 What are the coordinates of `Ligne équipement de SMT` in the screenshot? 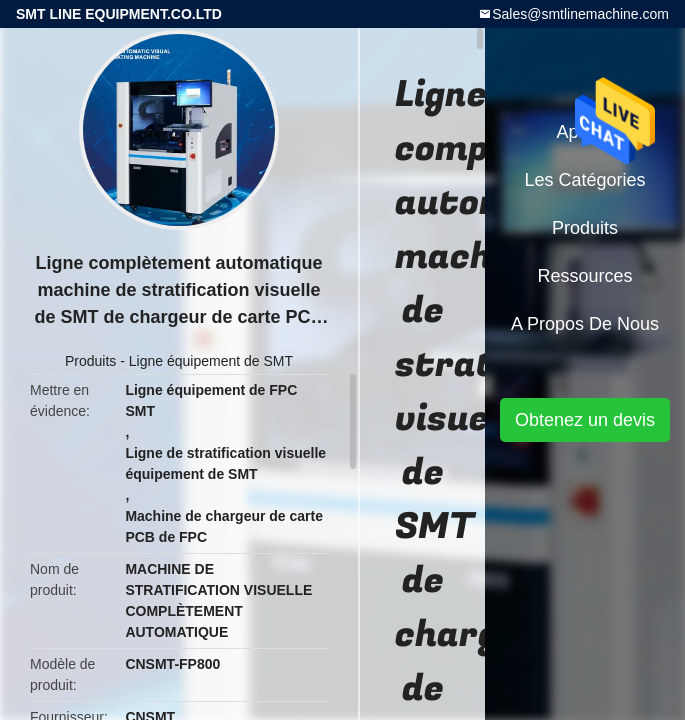 It's located at (211, 361).